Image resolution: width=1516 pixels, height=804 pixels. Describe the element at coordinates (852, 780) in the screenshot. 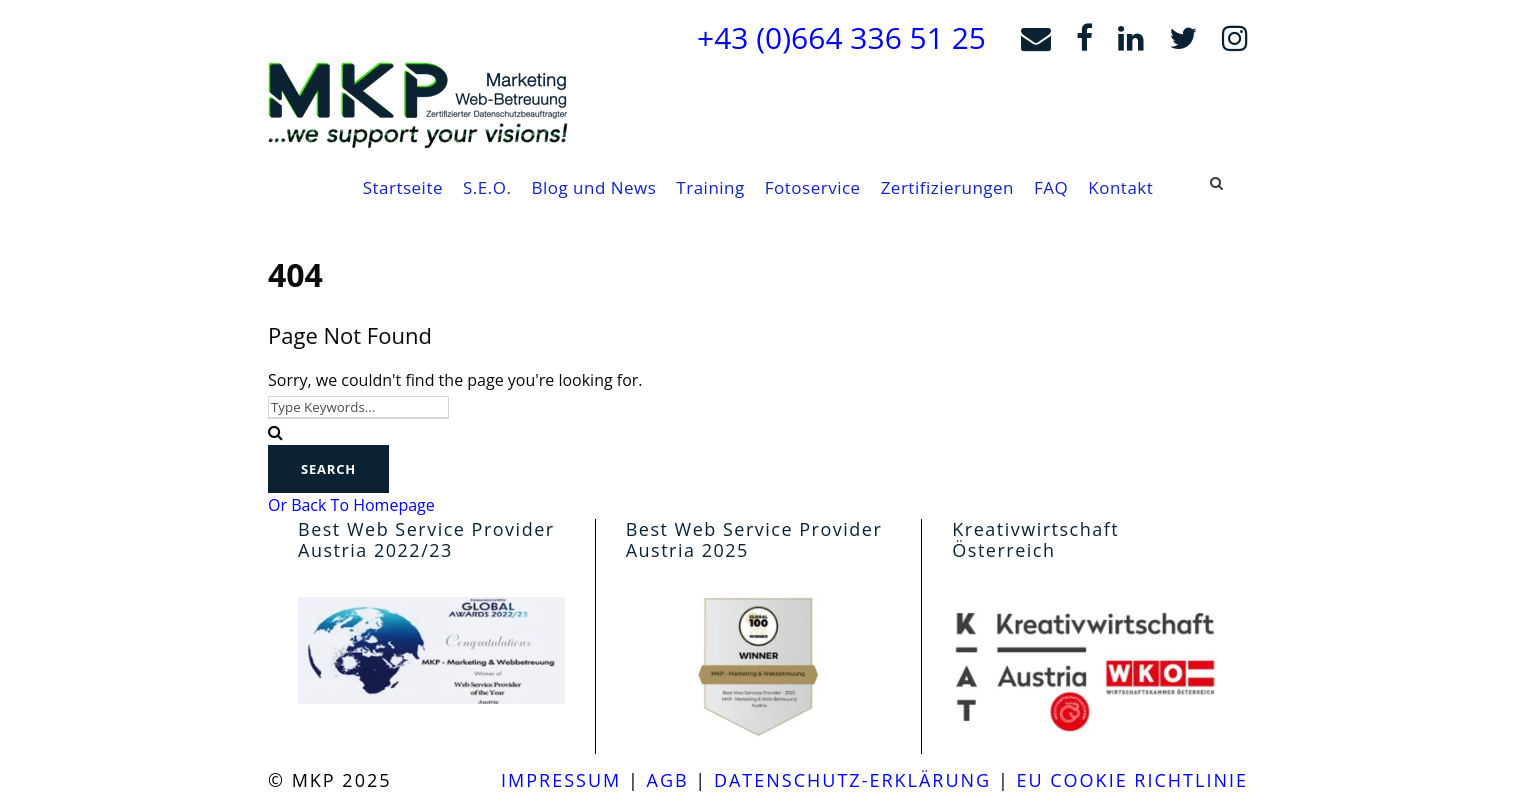

I see `Datenschutz-Erklärung` at that location.